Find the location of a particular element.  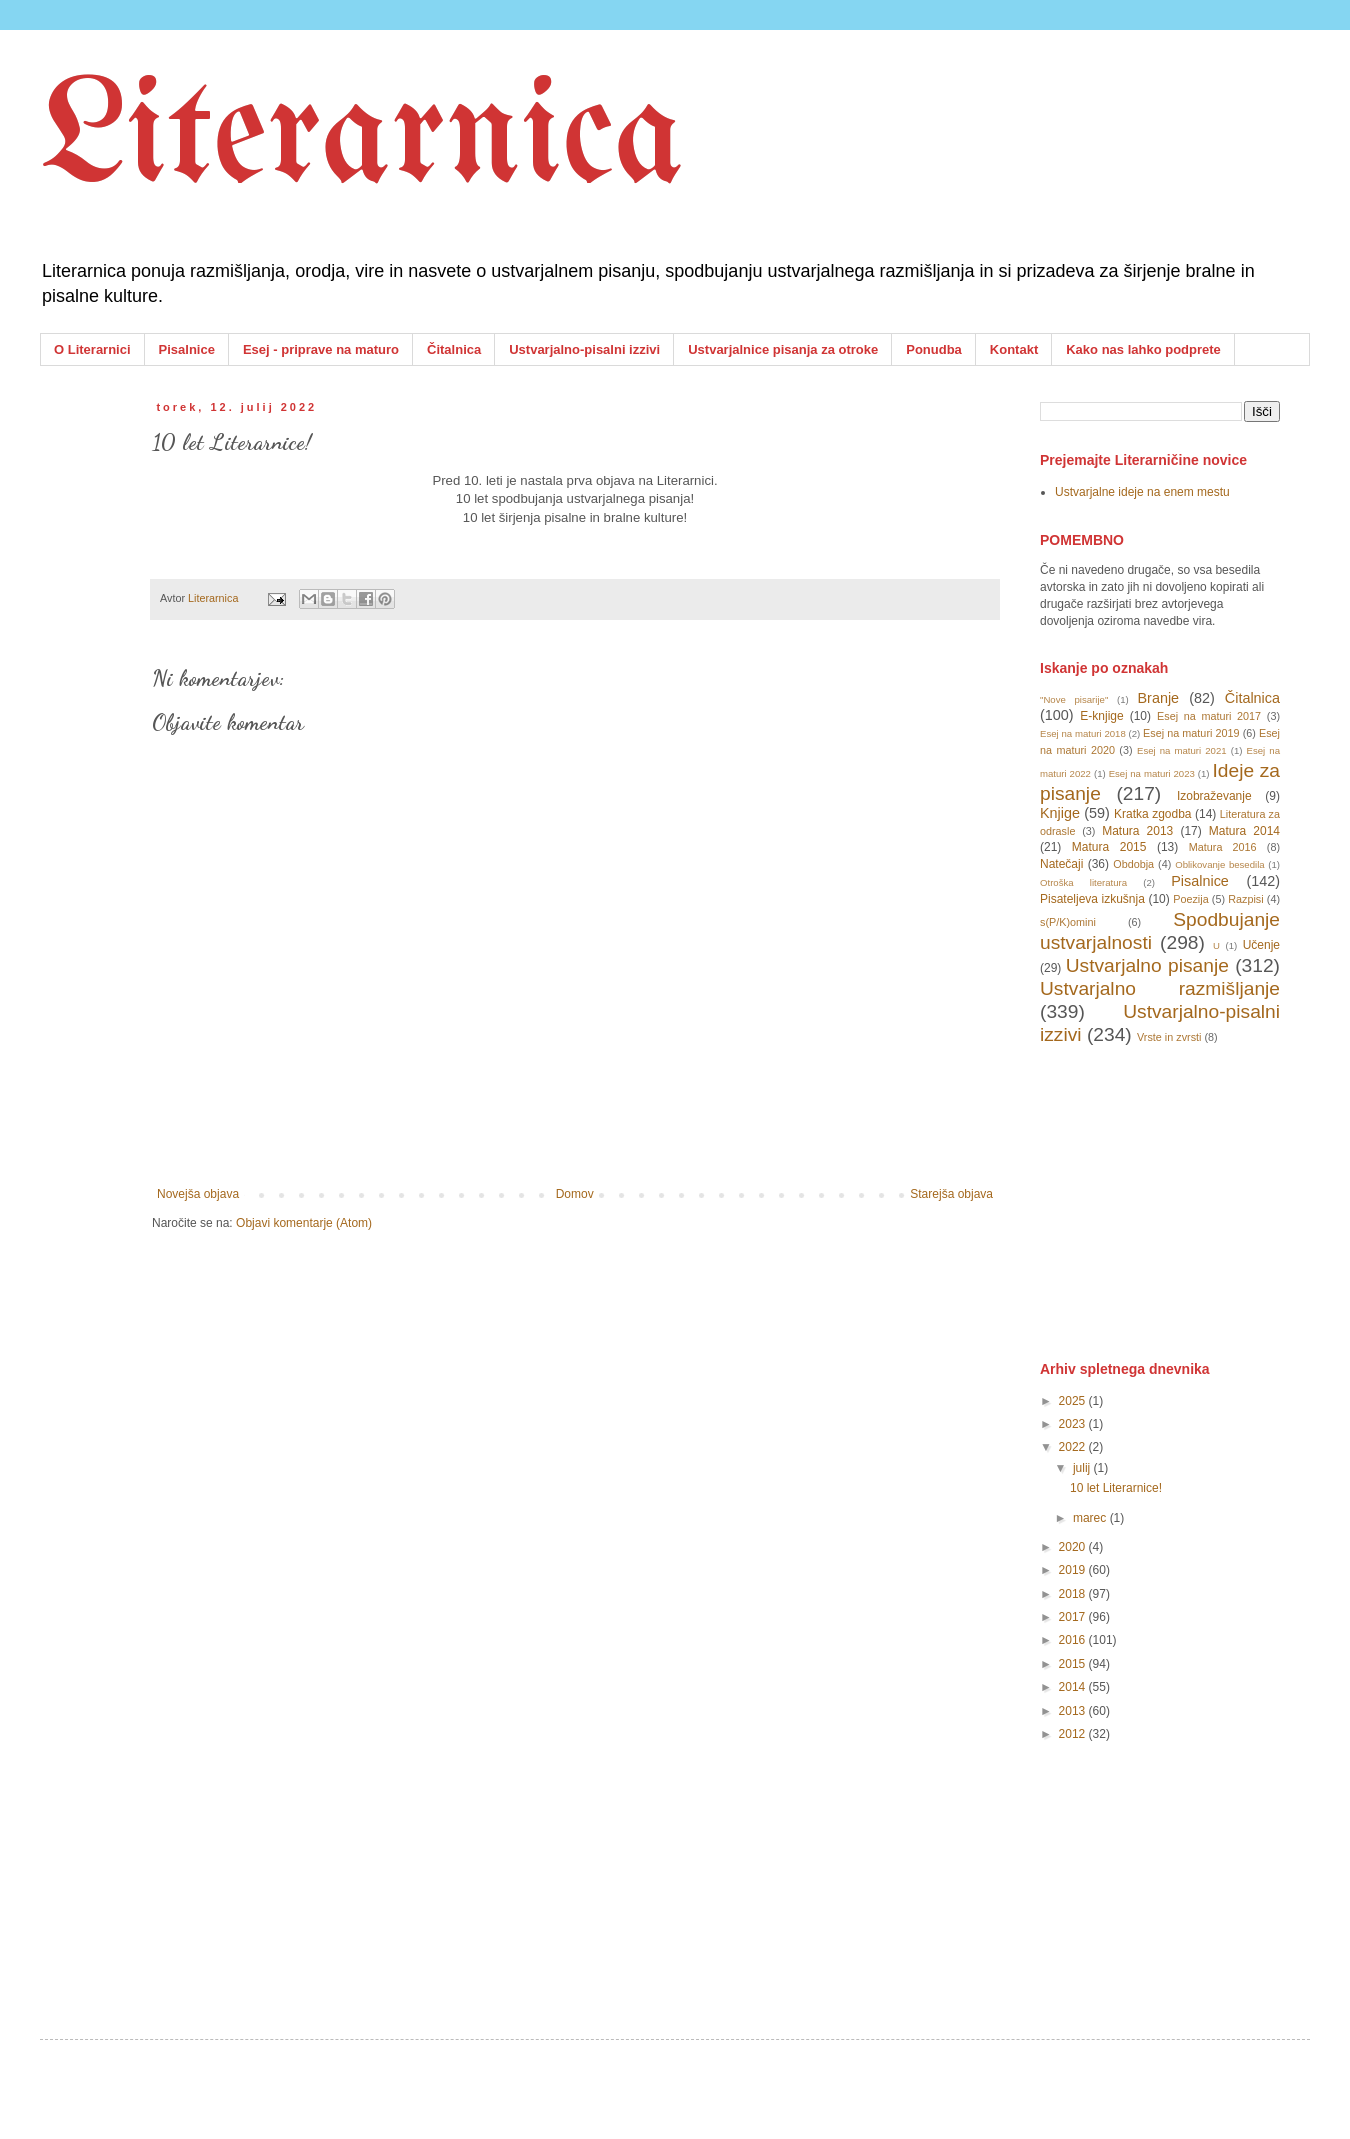

Pisalnice is located at coordinates (187, 349).